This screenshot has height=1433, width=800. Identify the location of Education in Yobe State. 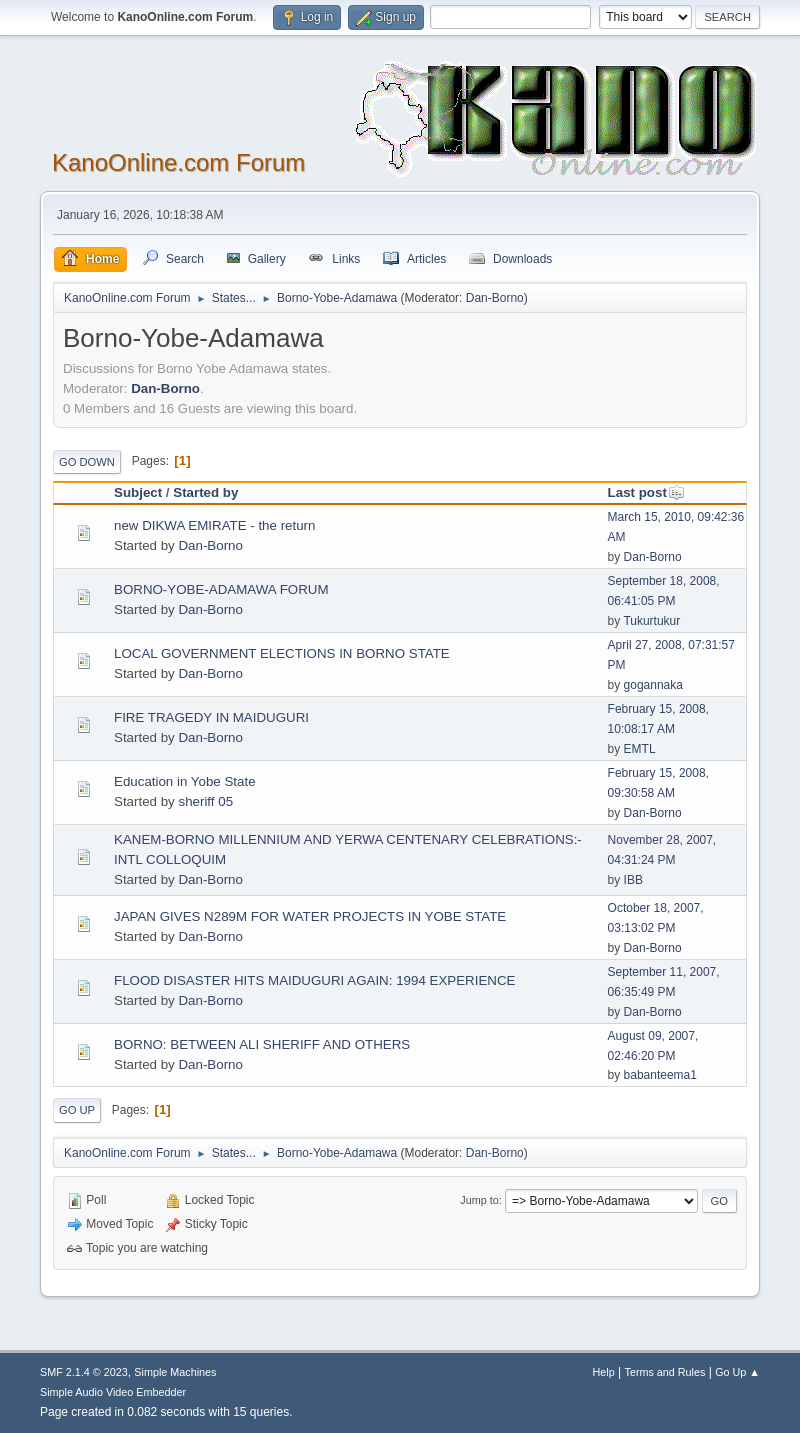
(185, 781).